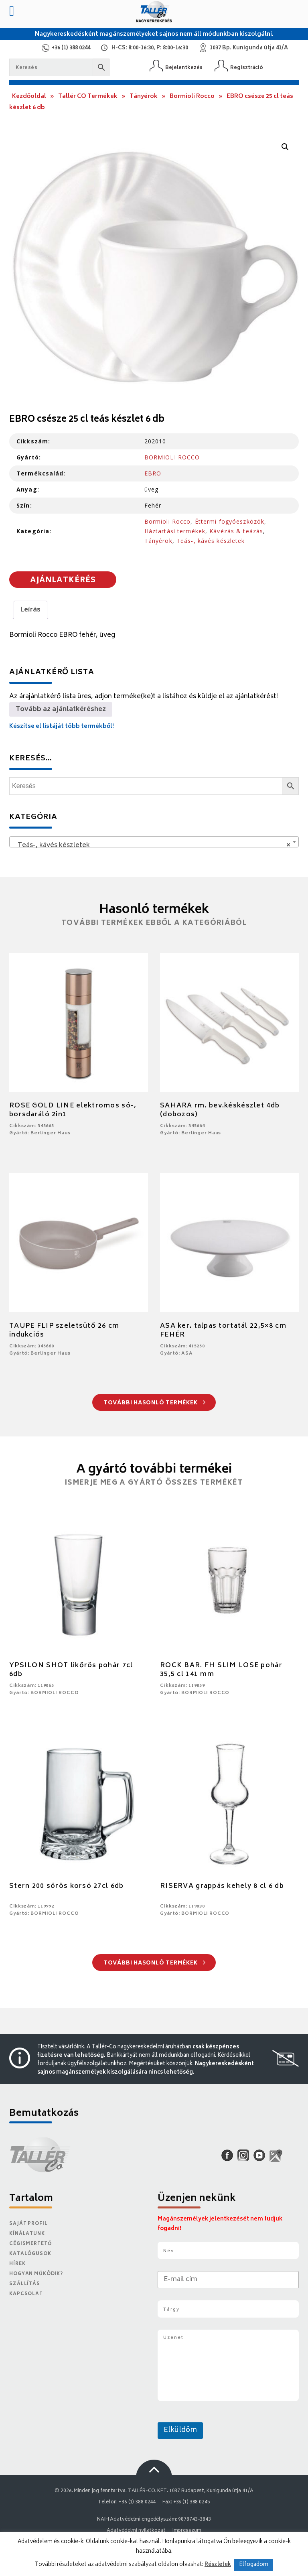 This screenshot has height=2576, width=308. Describe the element at coordinates (151, 845) in the screenshot. I see `Teás-, kávés készletek [textbox]` at that location.